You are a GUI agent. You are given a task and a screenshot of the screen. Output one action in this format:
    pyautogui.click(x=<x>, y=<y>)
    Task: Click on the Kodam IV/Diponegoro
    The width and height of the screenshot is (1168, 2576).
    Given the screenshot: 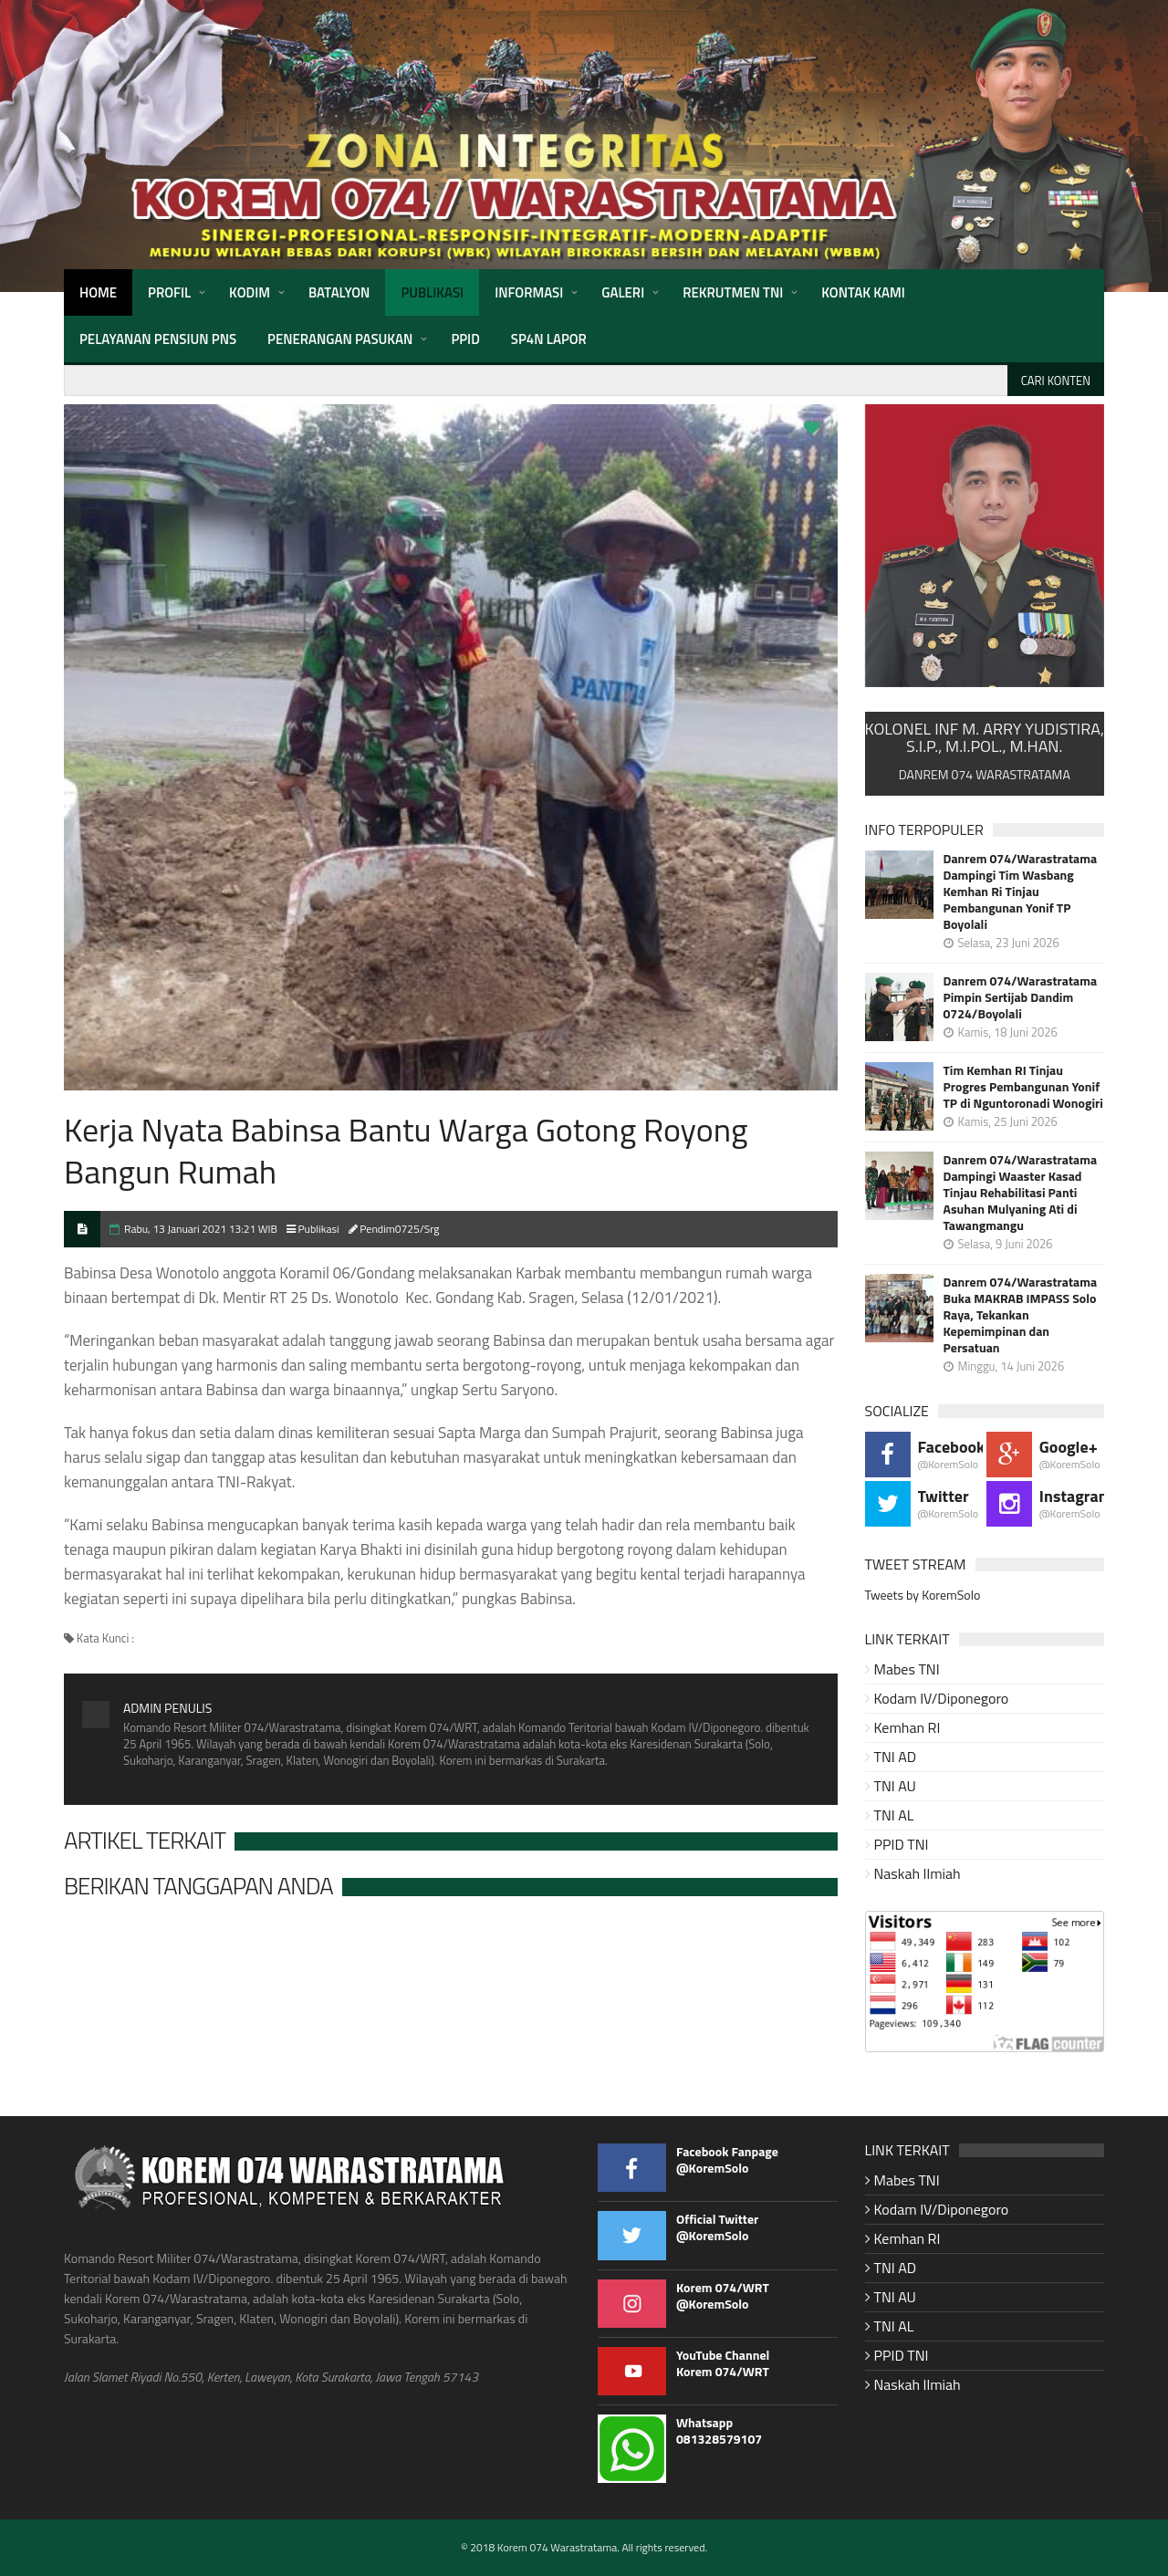 What is the action you would take?
    pyautogui.click(x=941, y=1698)
    